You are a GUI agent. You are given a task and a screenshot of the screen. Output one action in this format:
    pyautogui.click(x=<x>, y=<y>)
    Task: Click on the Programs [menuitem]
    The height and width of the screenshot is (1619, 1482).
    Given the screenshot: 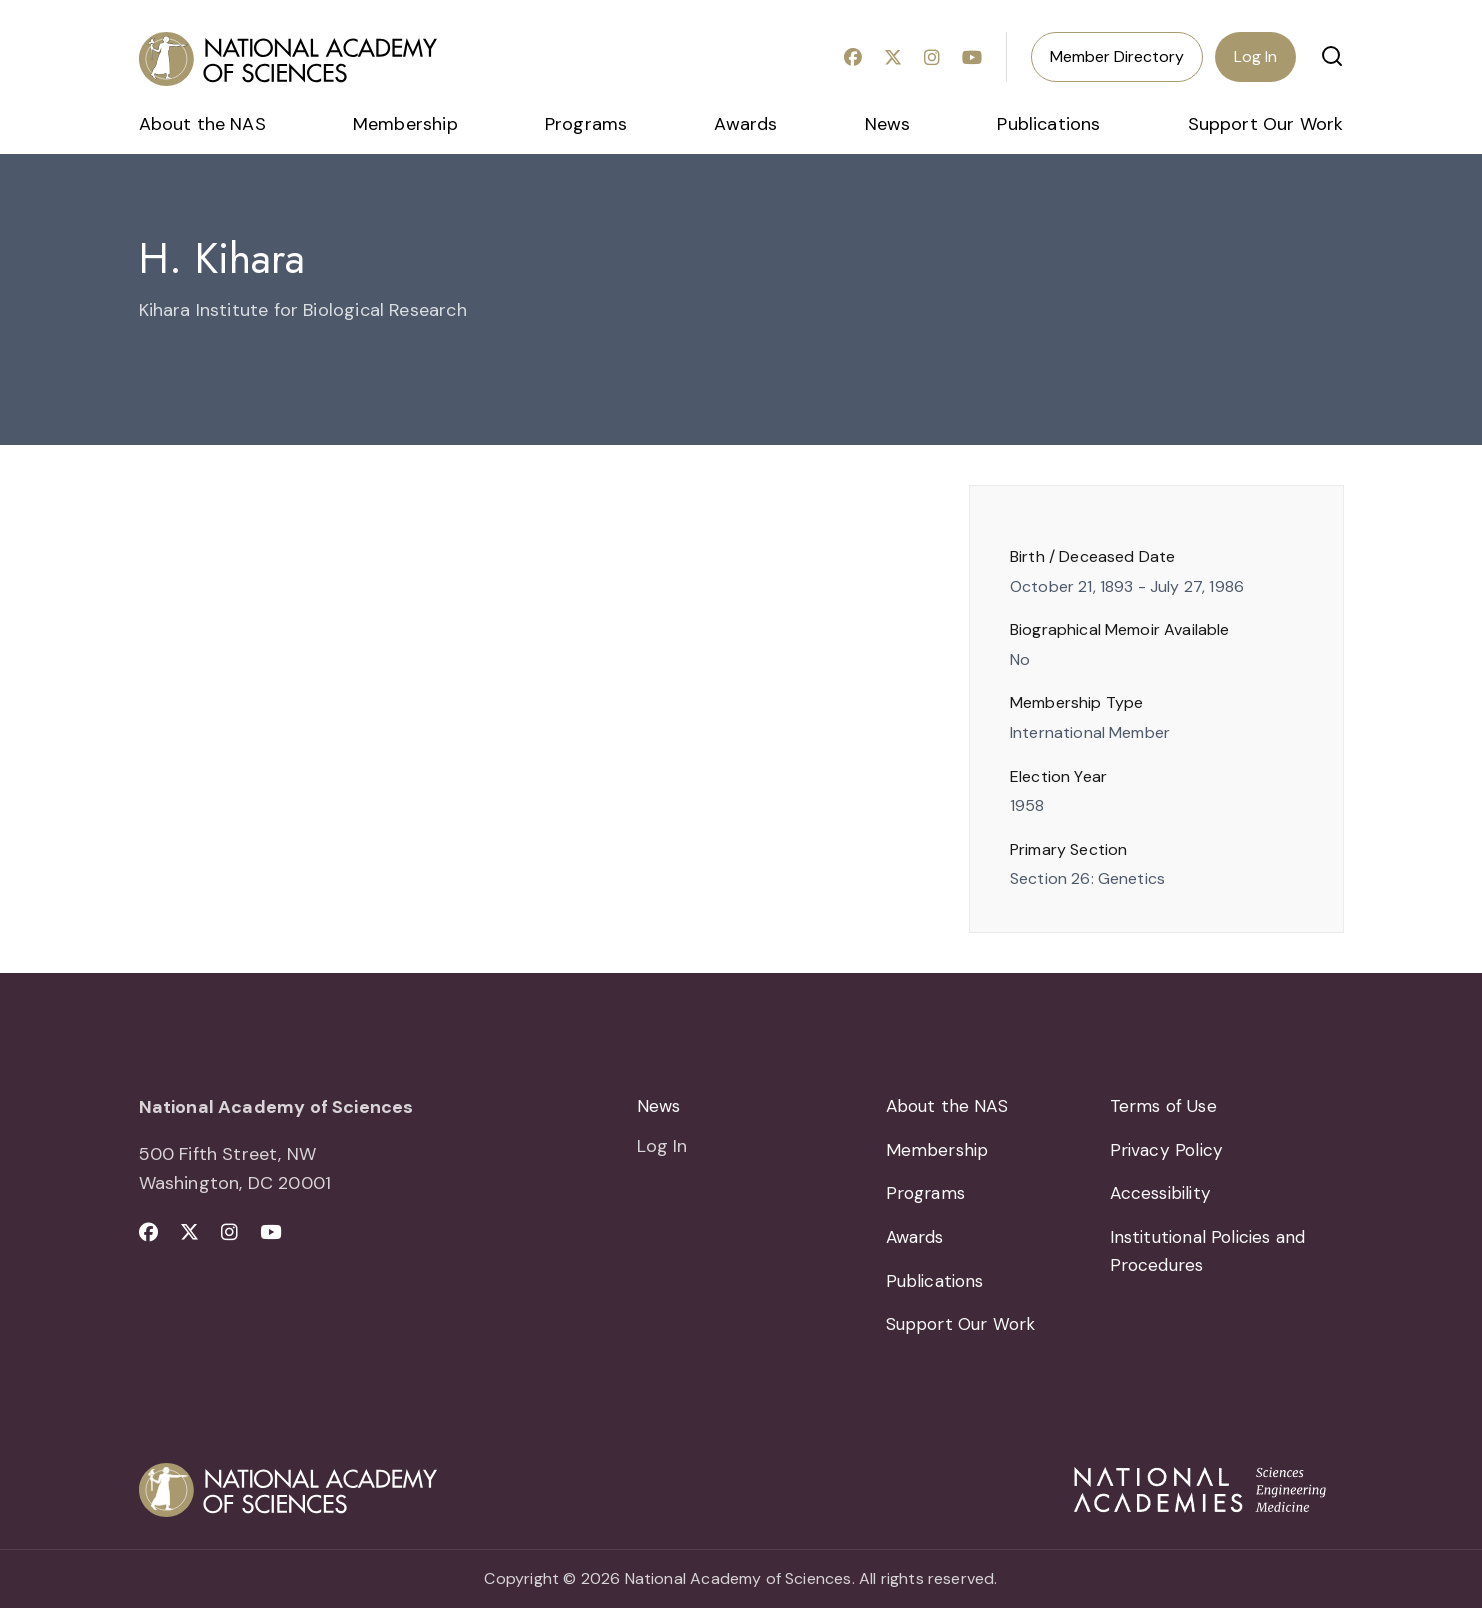 What is the action you would take?
    pyautogui.click(x=586, y=124)
    